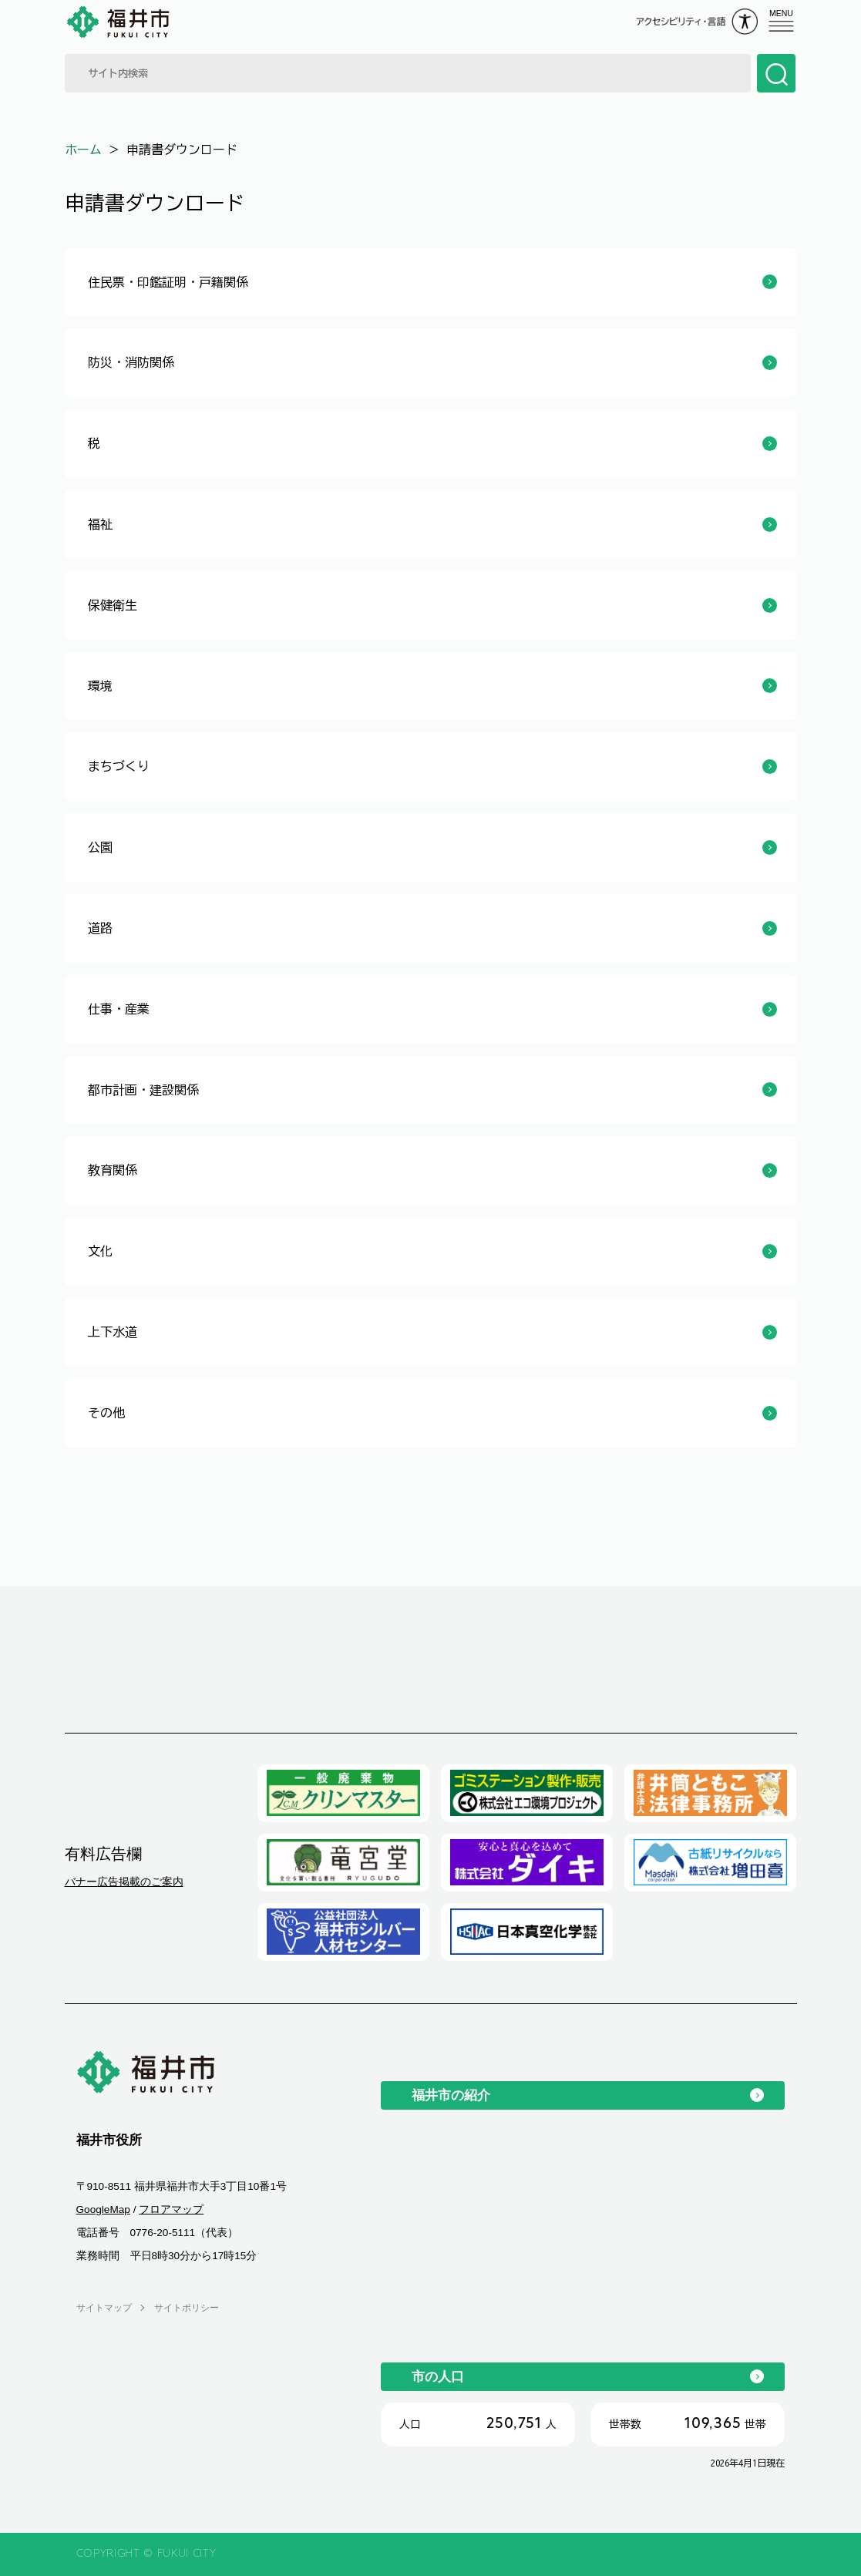 The height and width of the screenshot is (2576, 861). What do you see at coordinates (131, 362) in the screenshot?
I see `防災・消防関係` at bounding box center [131, 362].